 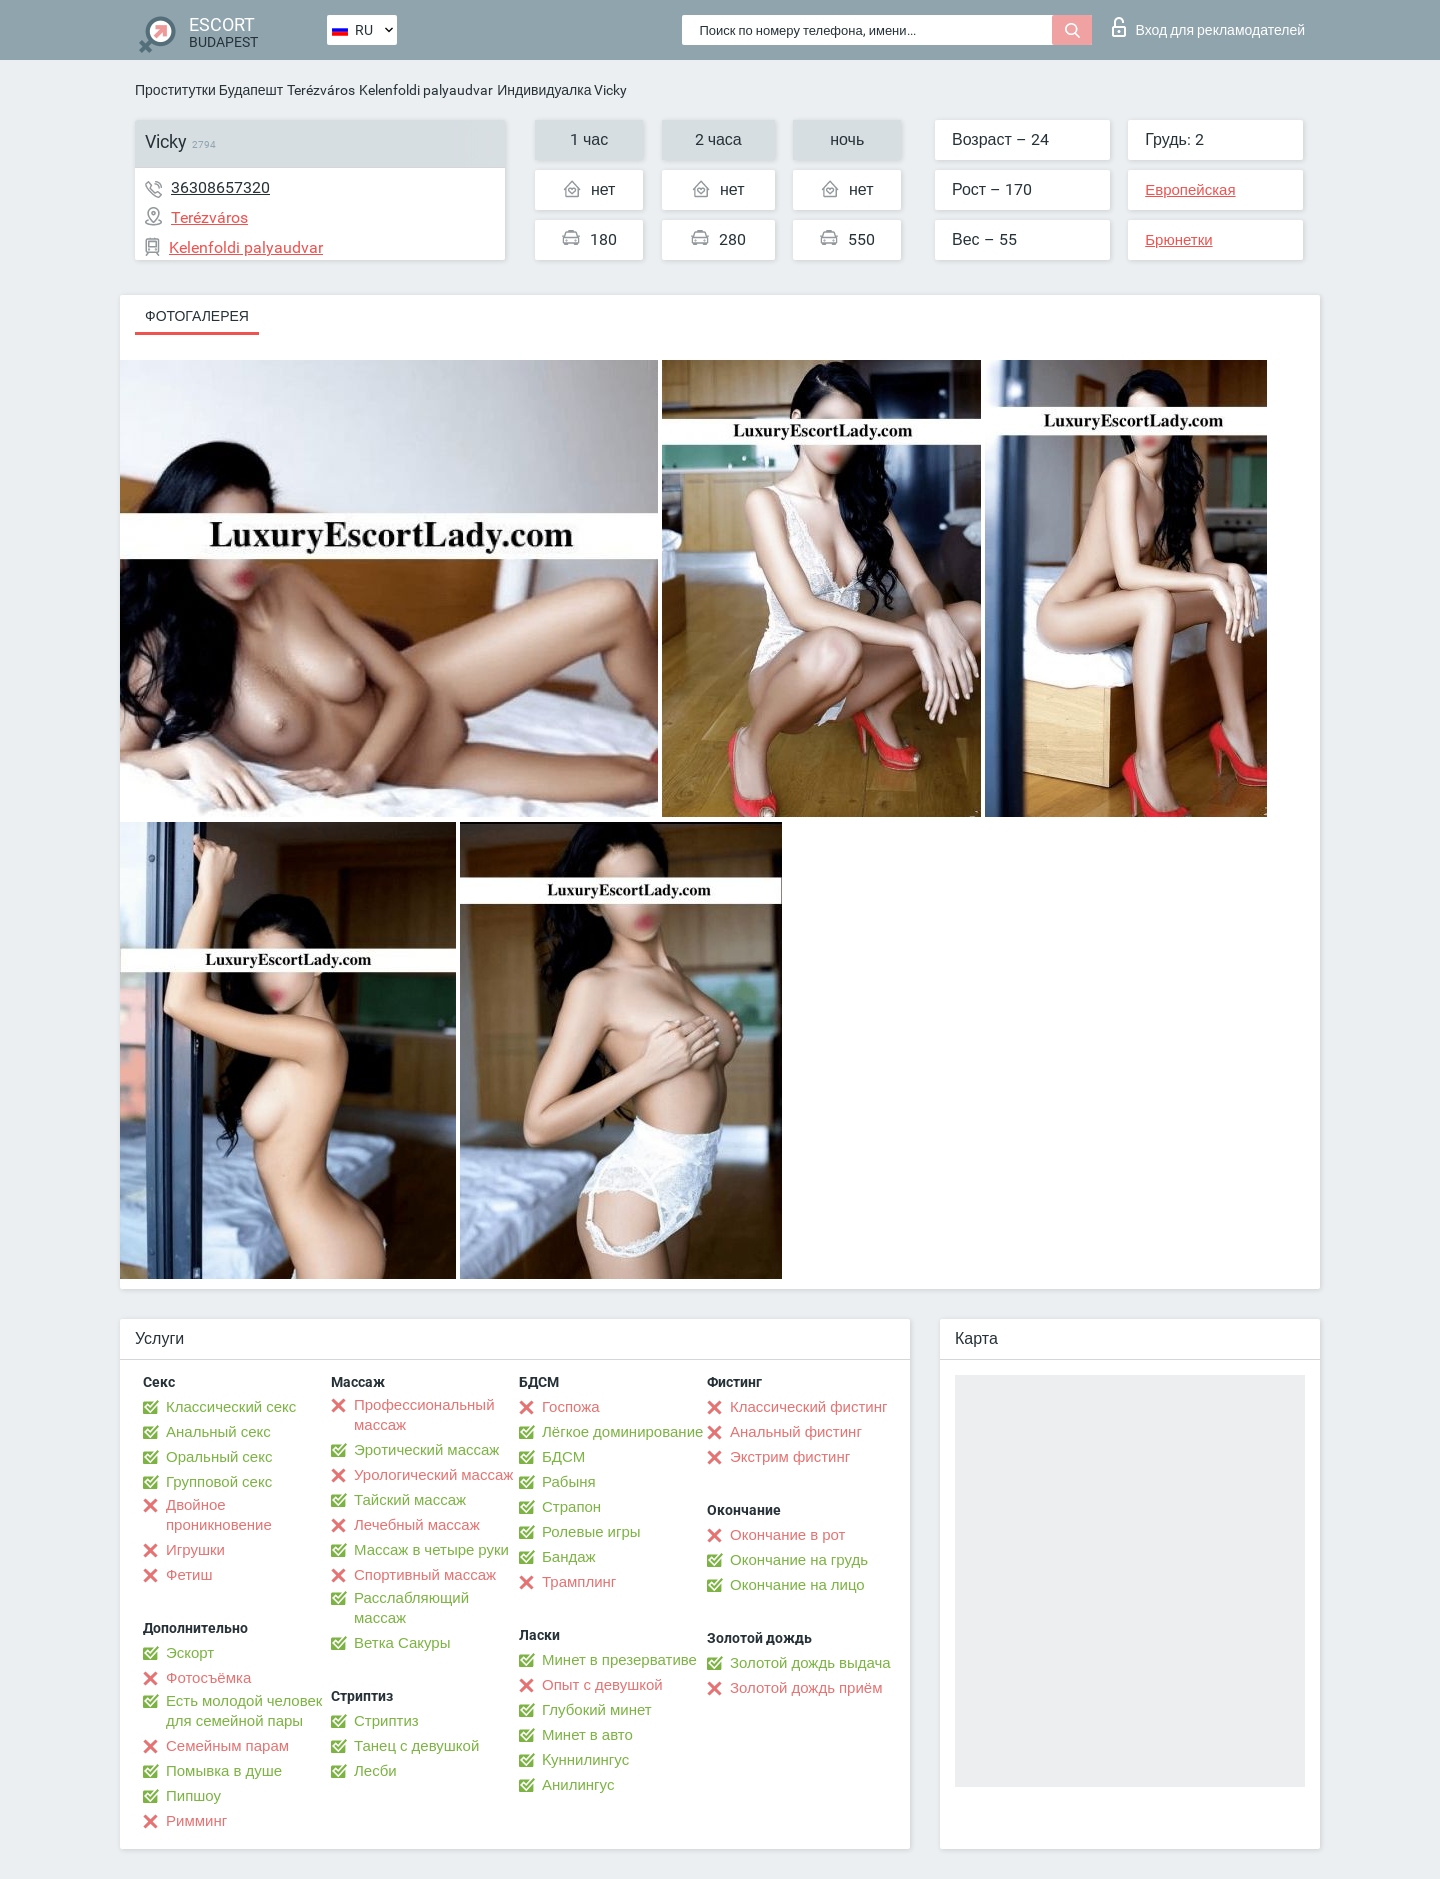 I want to click on БДСМ, so click(x=563, y=1457).